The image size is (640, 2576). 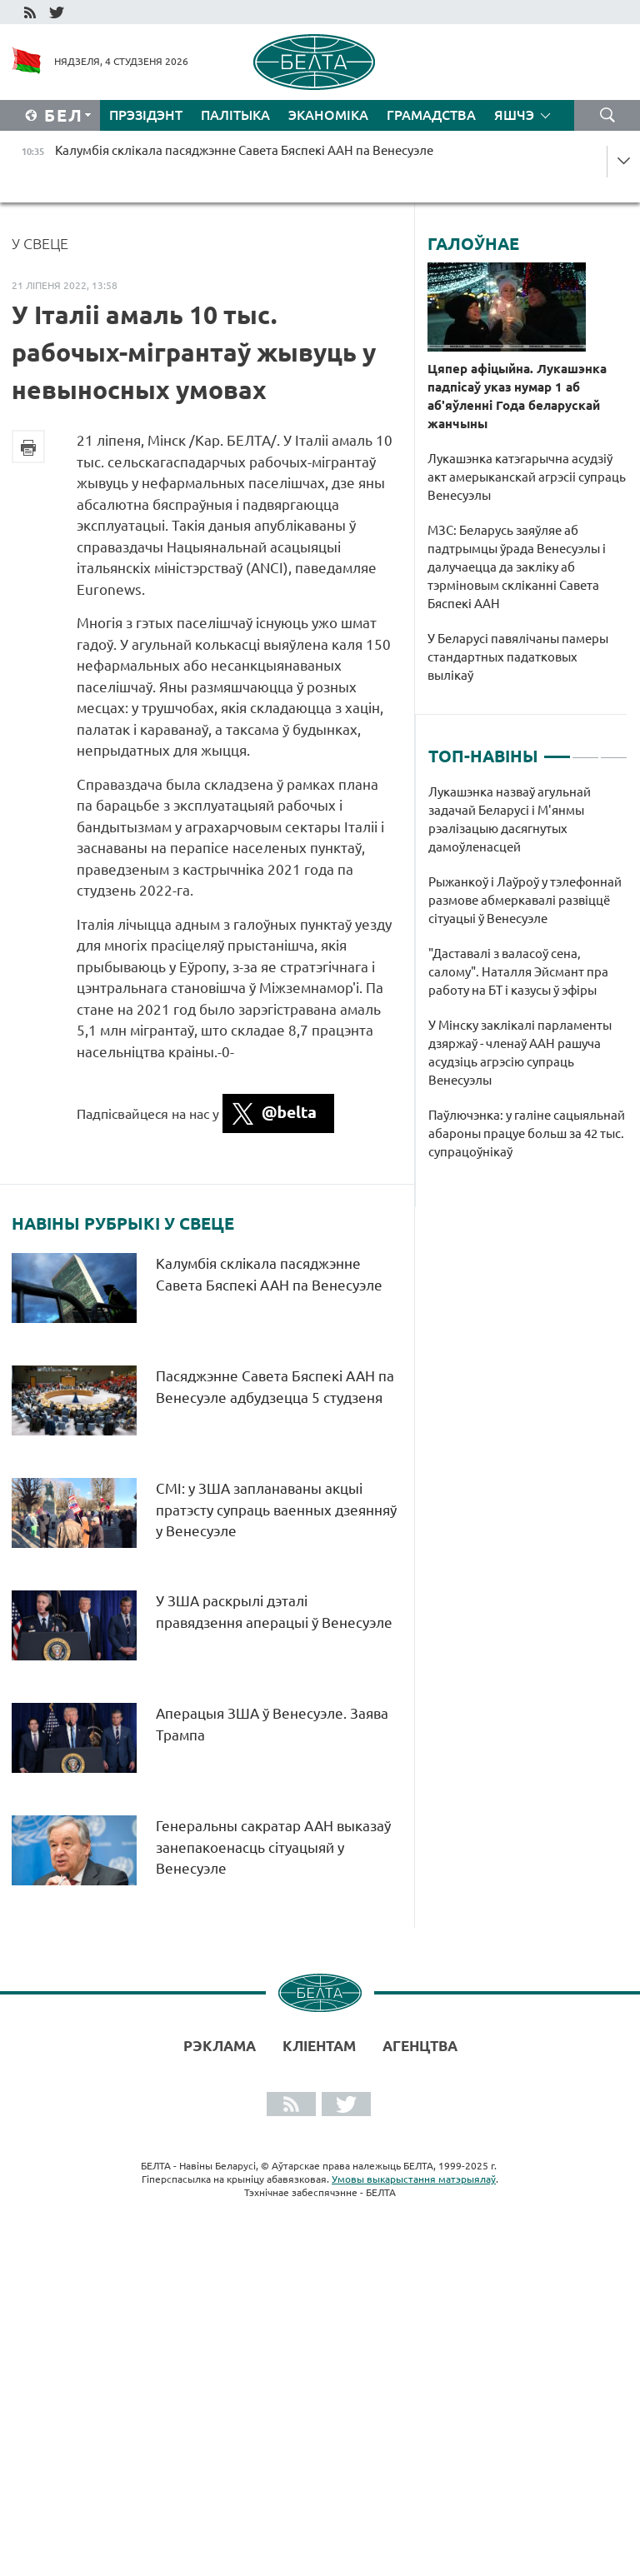 What do you see at coordinates (414, 2179) in the screenshot?
I see `Умовы выкарыстання матэрыялаў` at bounding box center [414, 2179].